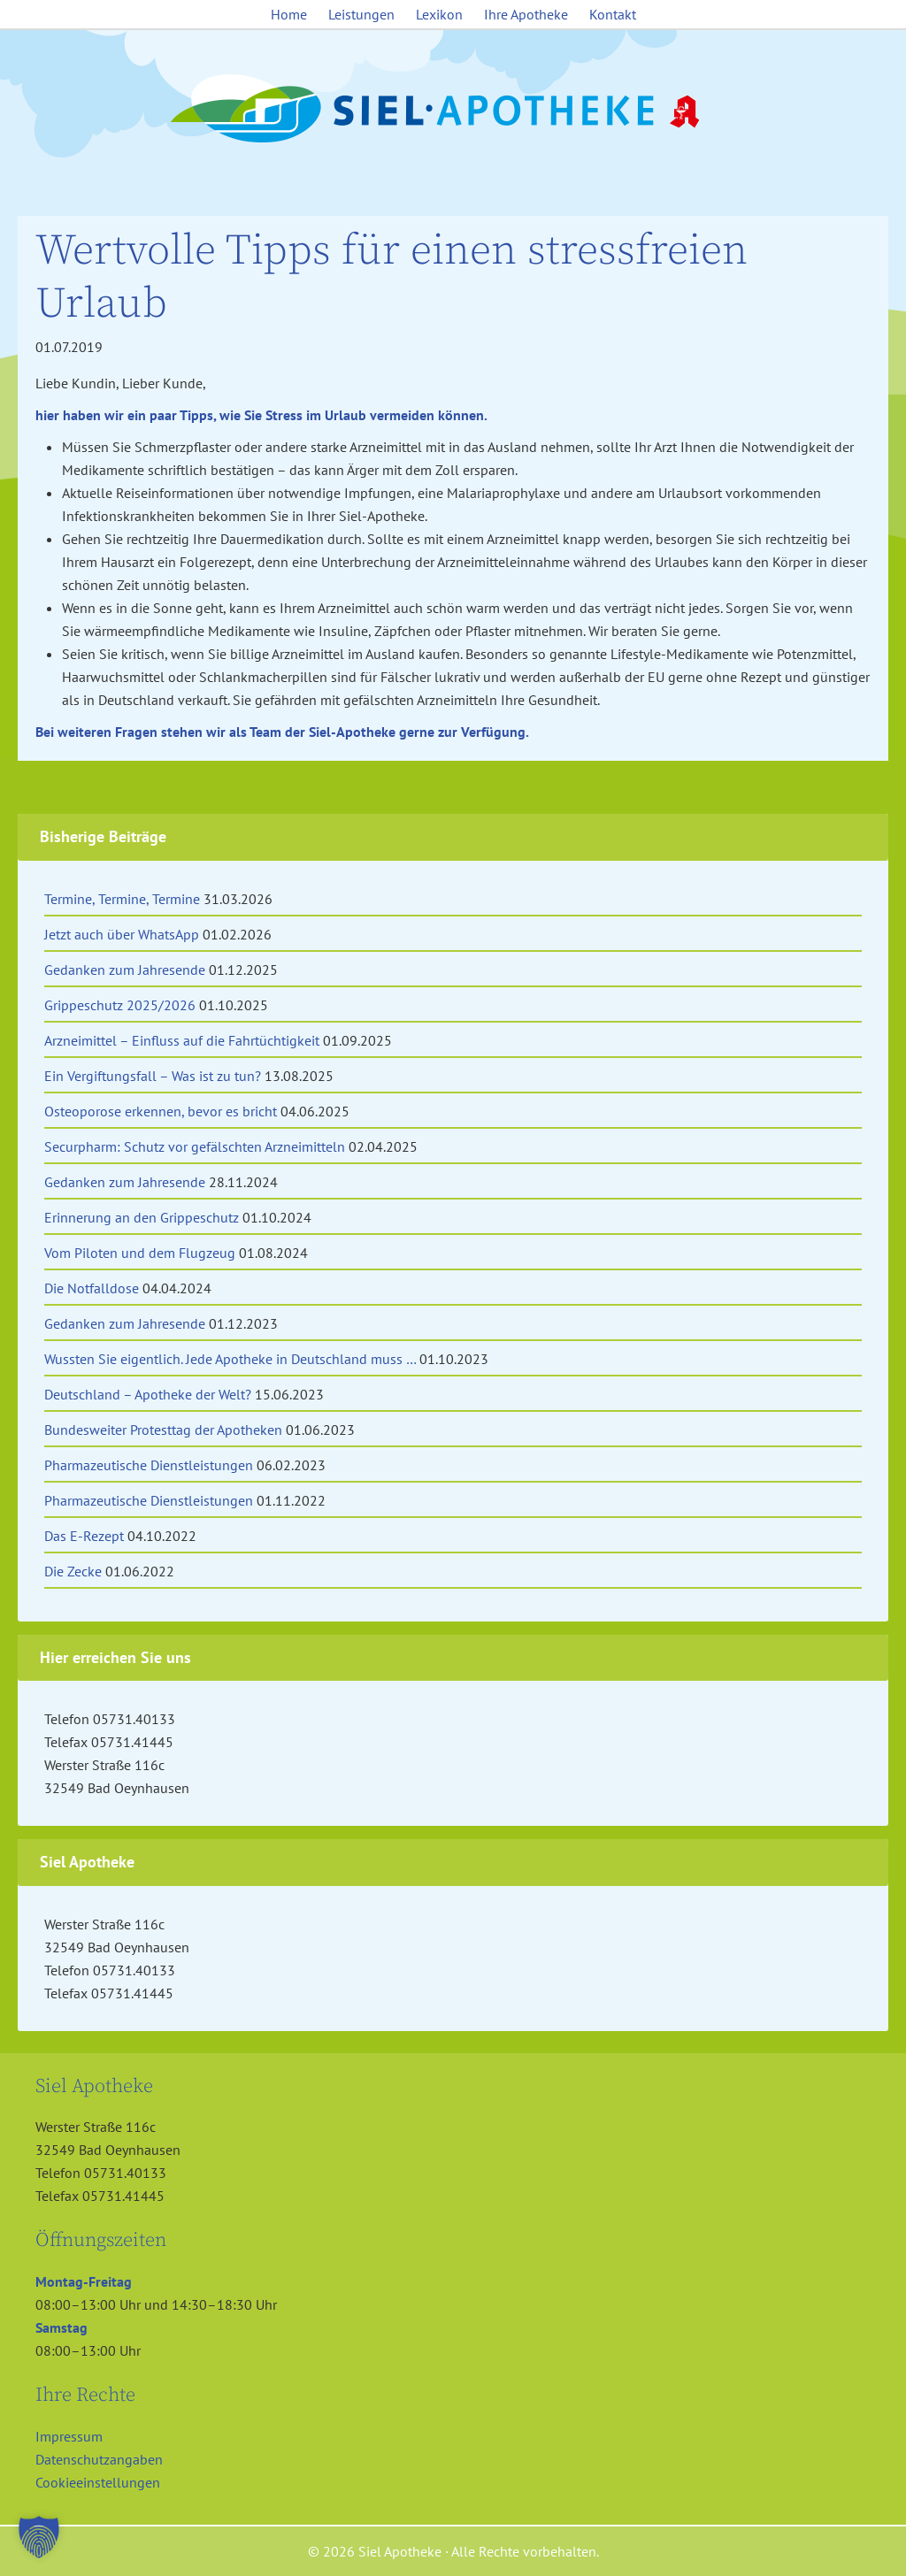 This screenshot has height=2576, width=906. I want to click on Vom Piloten und dem Flugzeug, so click(139, 1252).